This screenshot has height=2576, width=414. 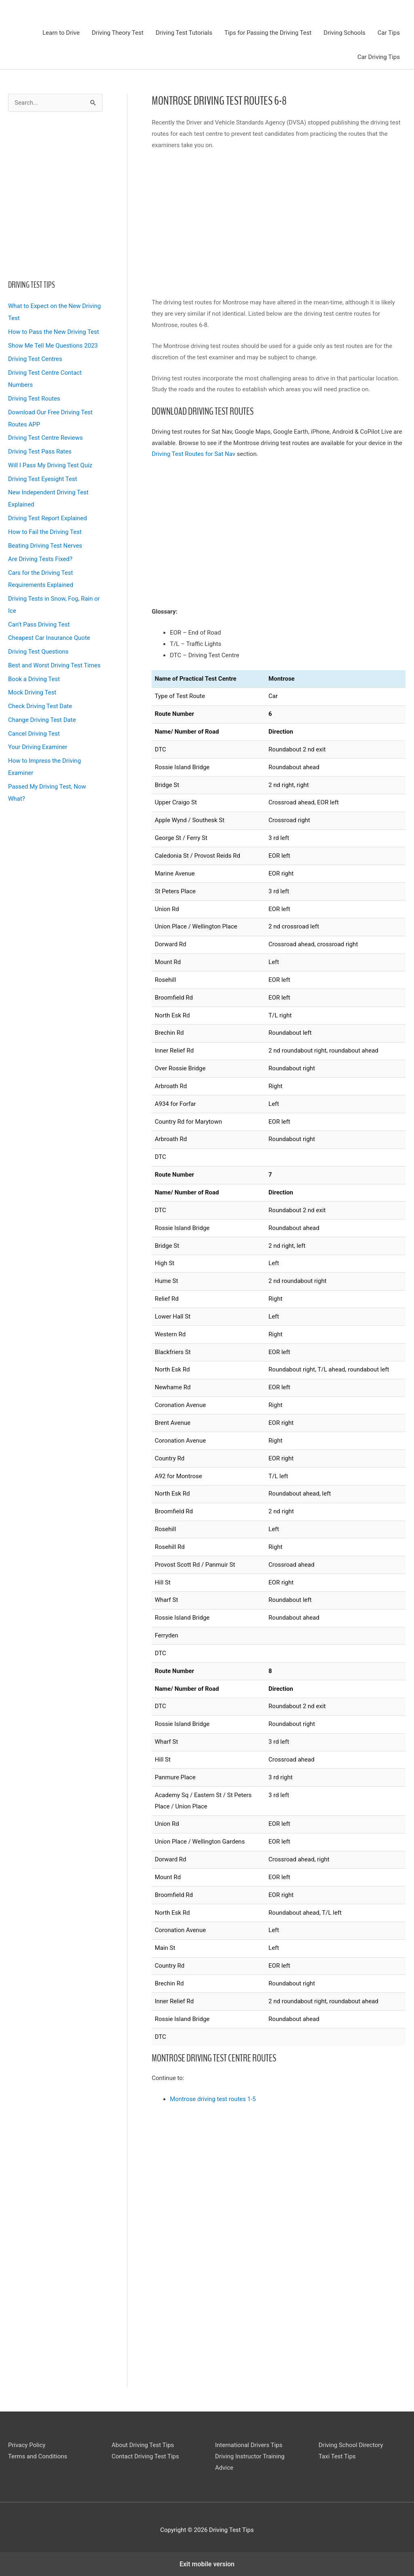 I want to click on Driving Test Tutorials, so click(x=184, y=32).